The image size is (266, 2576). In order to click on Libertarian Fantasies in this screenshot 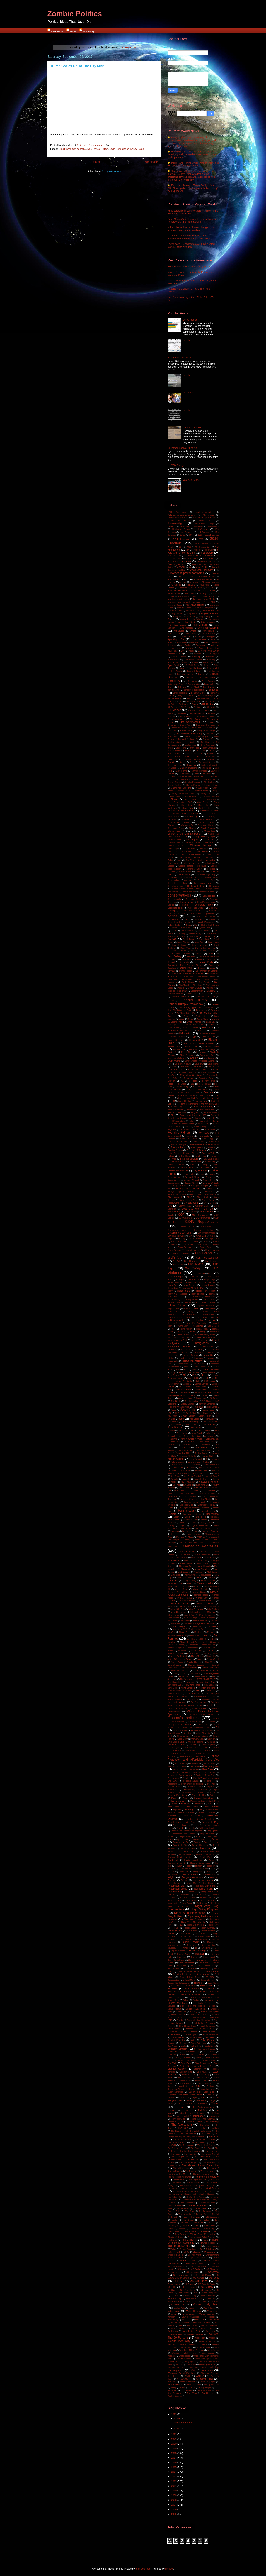, I will do `click(192, 1514)`.